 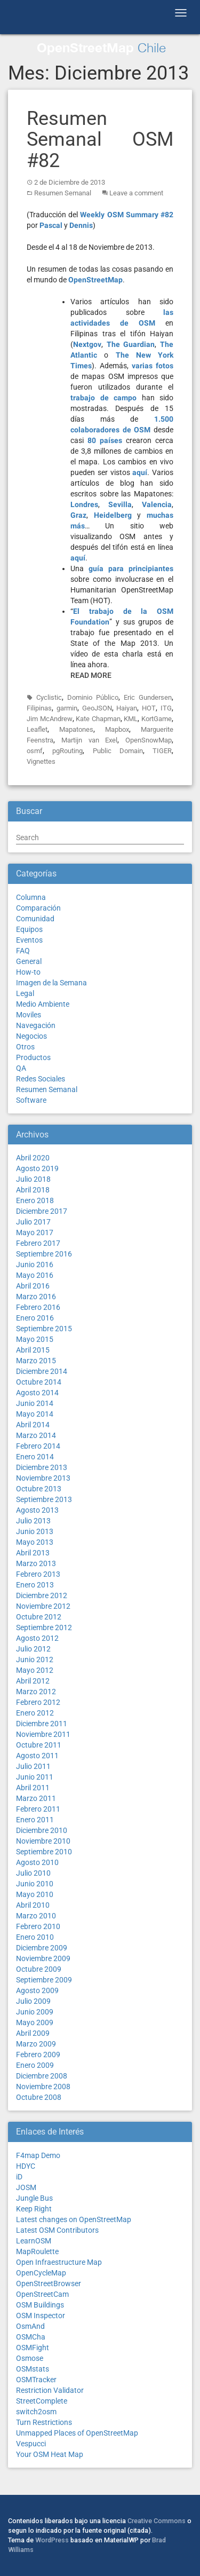 I want to click on Mayo 2012, so click(x=34, y=1670).